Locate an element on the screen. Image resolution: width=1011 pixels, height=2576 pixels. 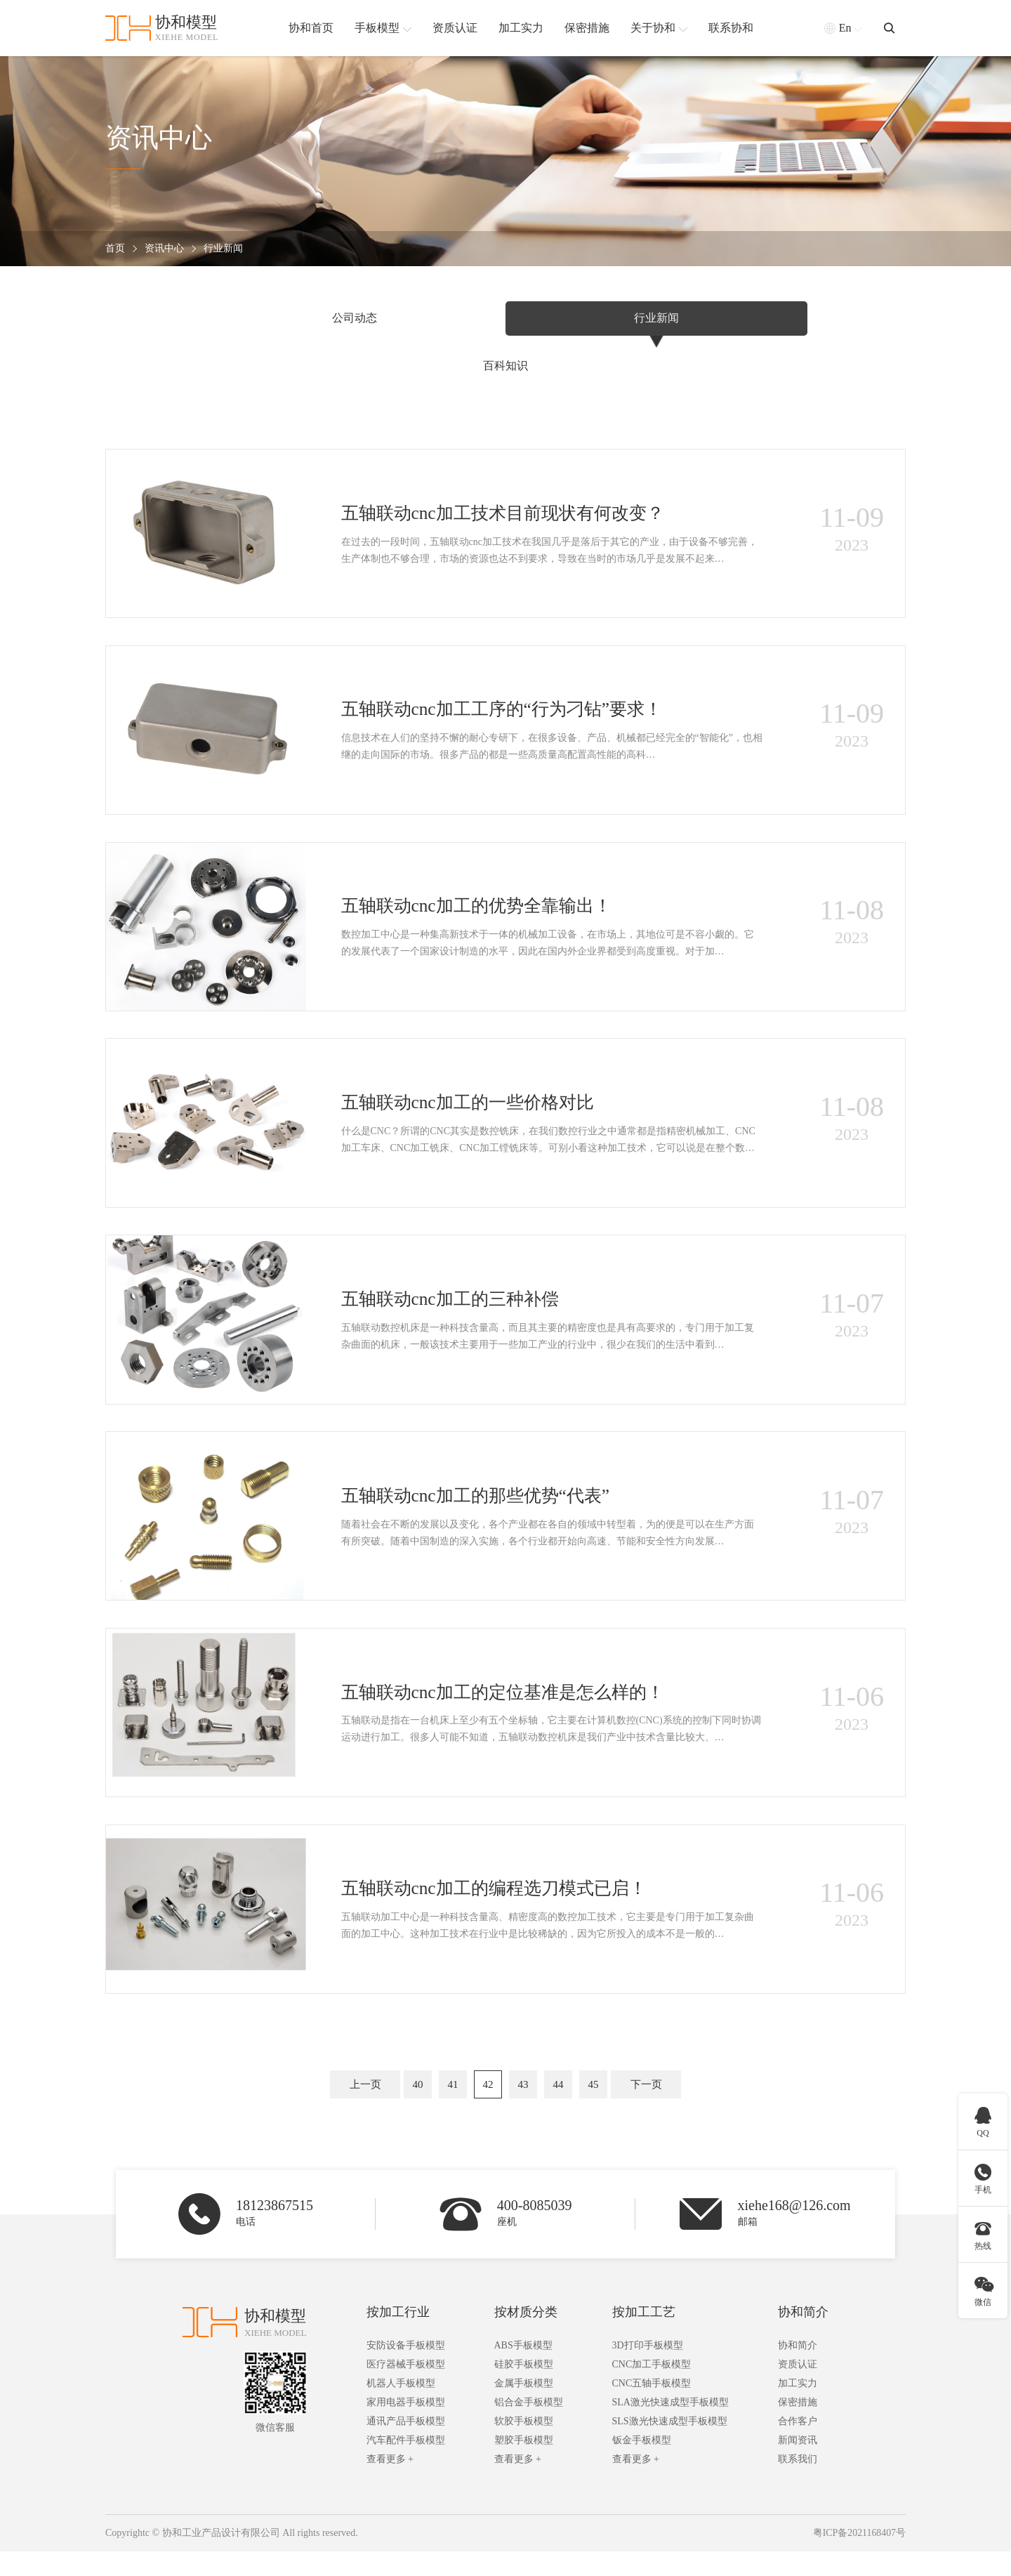
SLA激光快速成型手板模型 is located at coordinates (670, 2427).